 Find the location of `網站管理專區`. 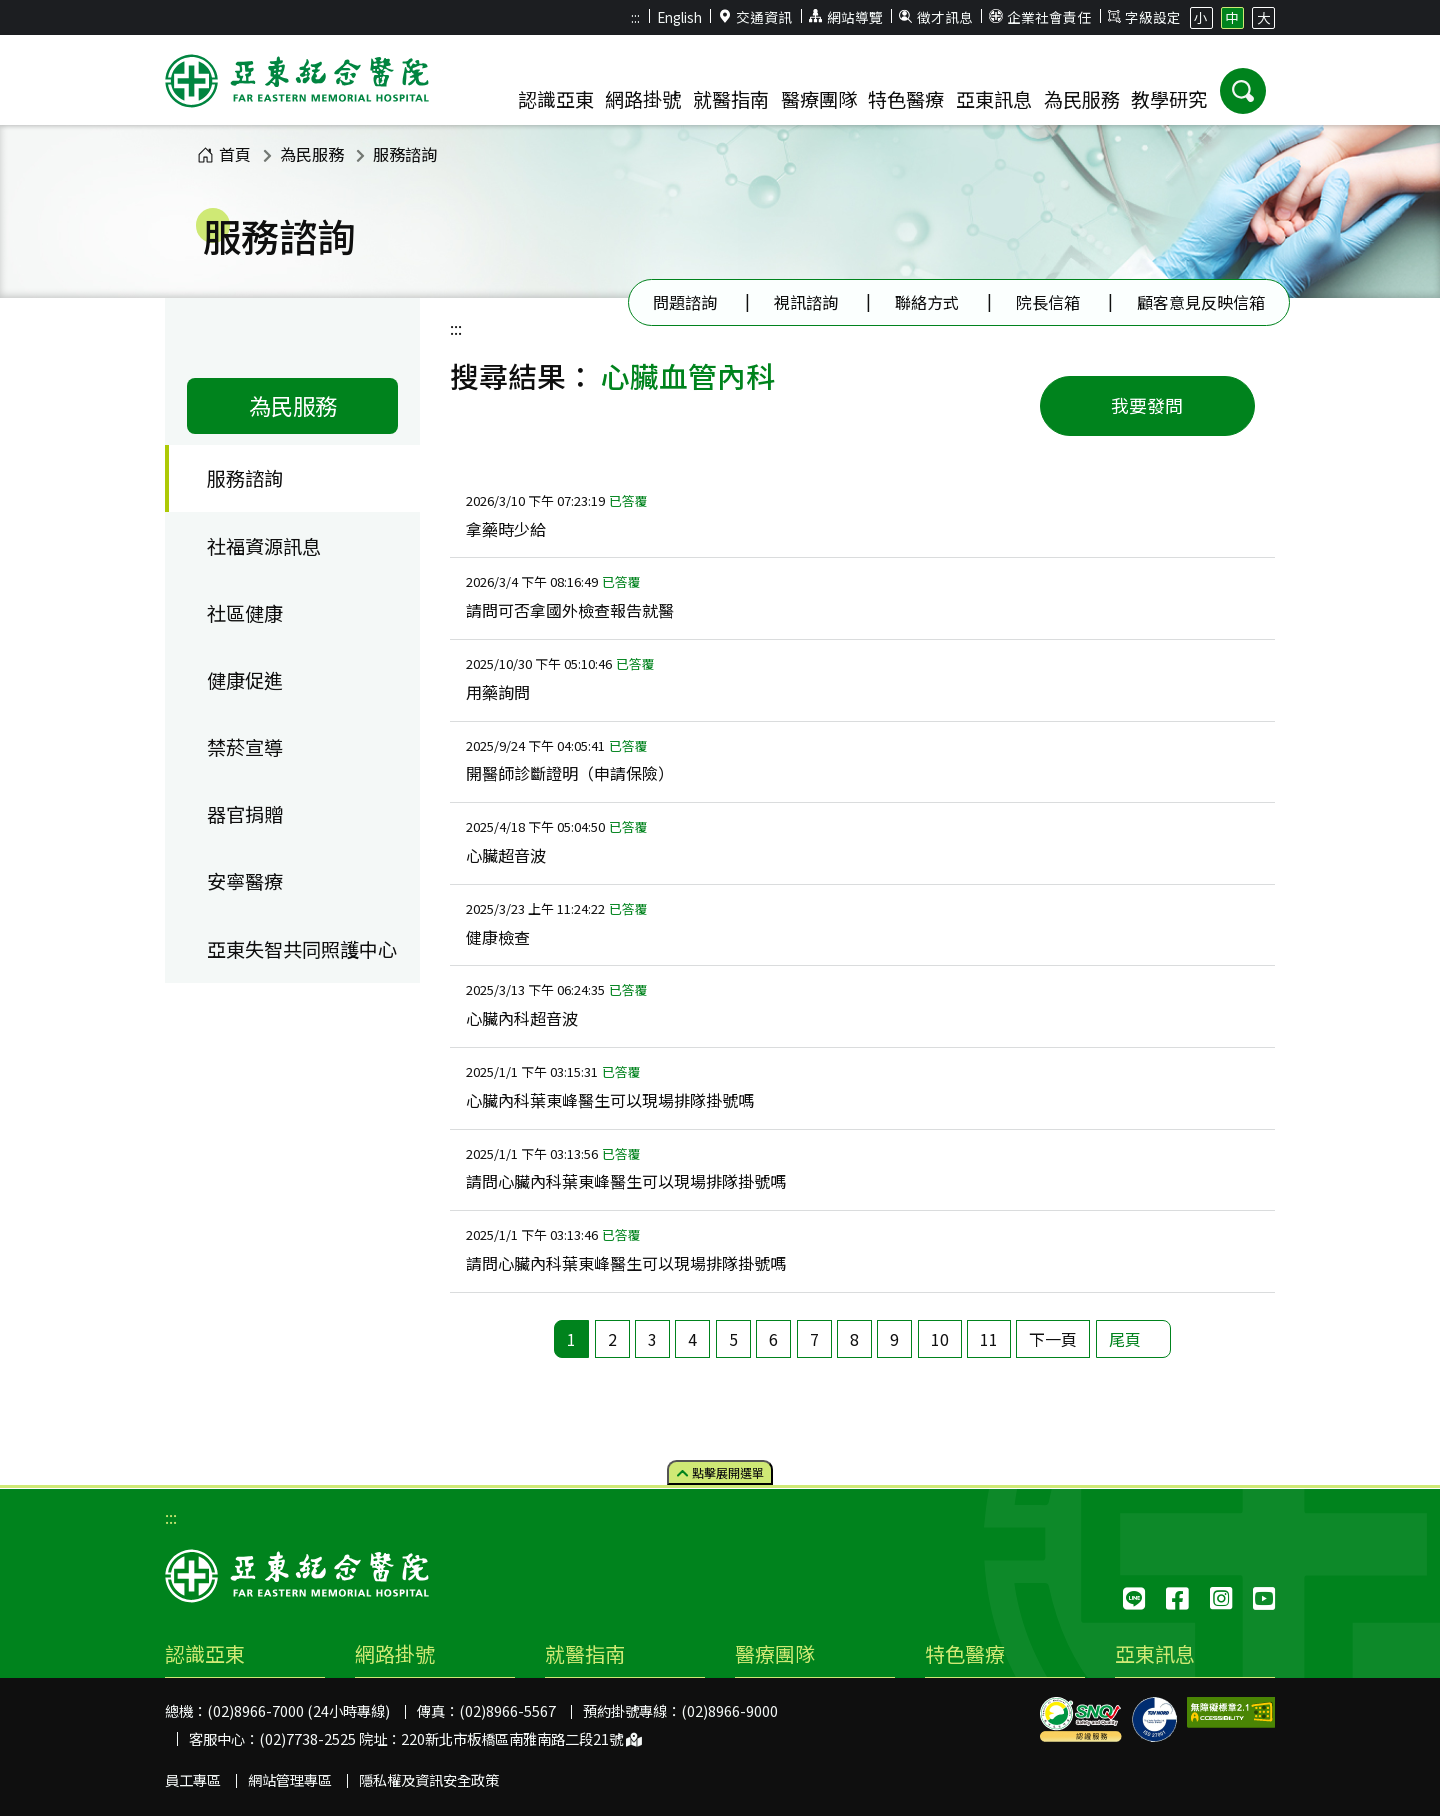

網站管理專區 is located at coordinates (290, 1779).